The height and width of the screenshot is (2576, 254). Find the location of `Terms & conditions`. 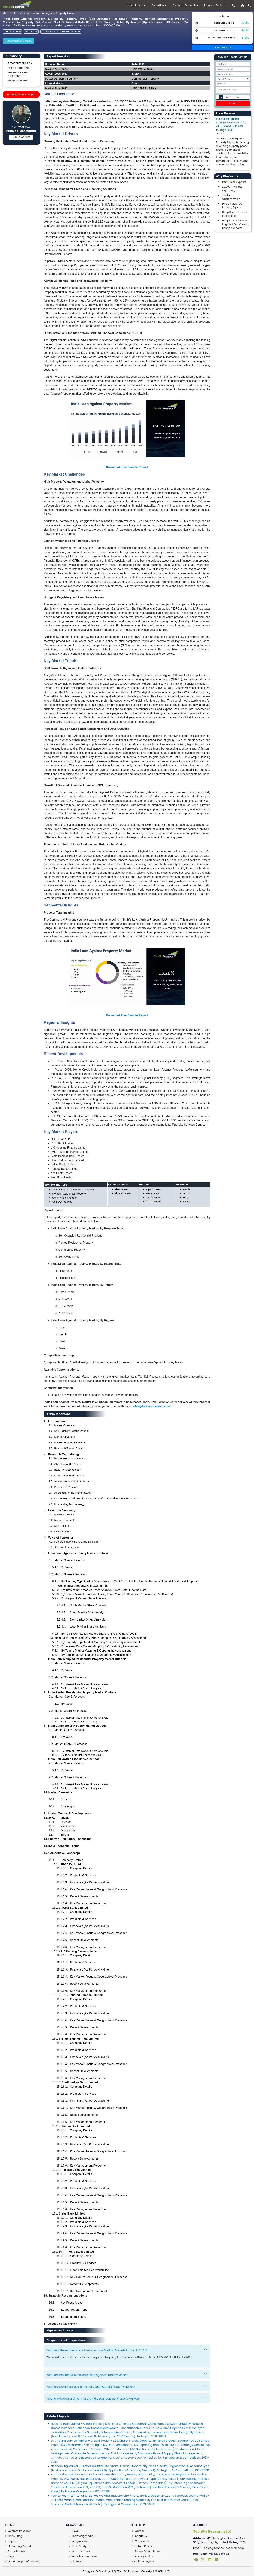

Terms & conditions is located at coordinates (145, 2551).